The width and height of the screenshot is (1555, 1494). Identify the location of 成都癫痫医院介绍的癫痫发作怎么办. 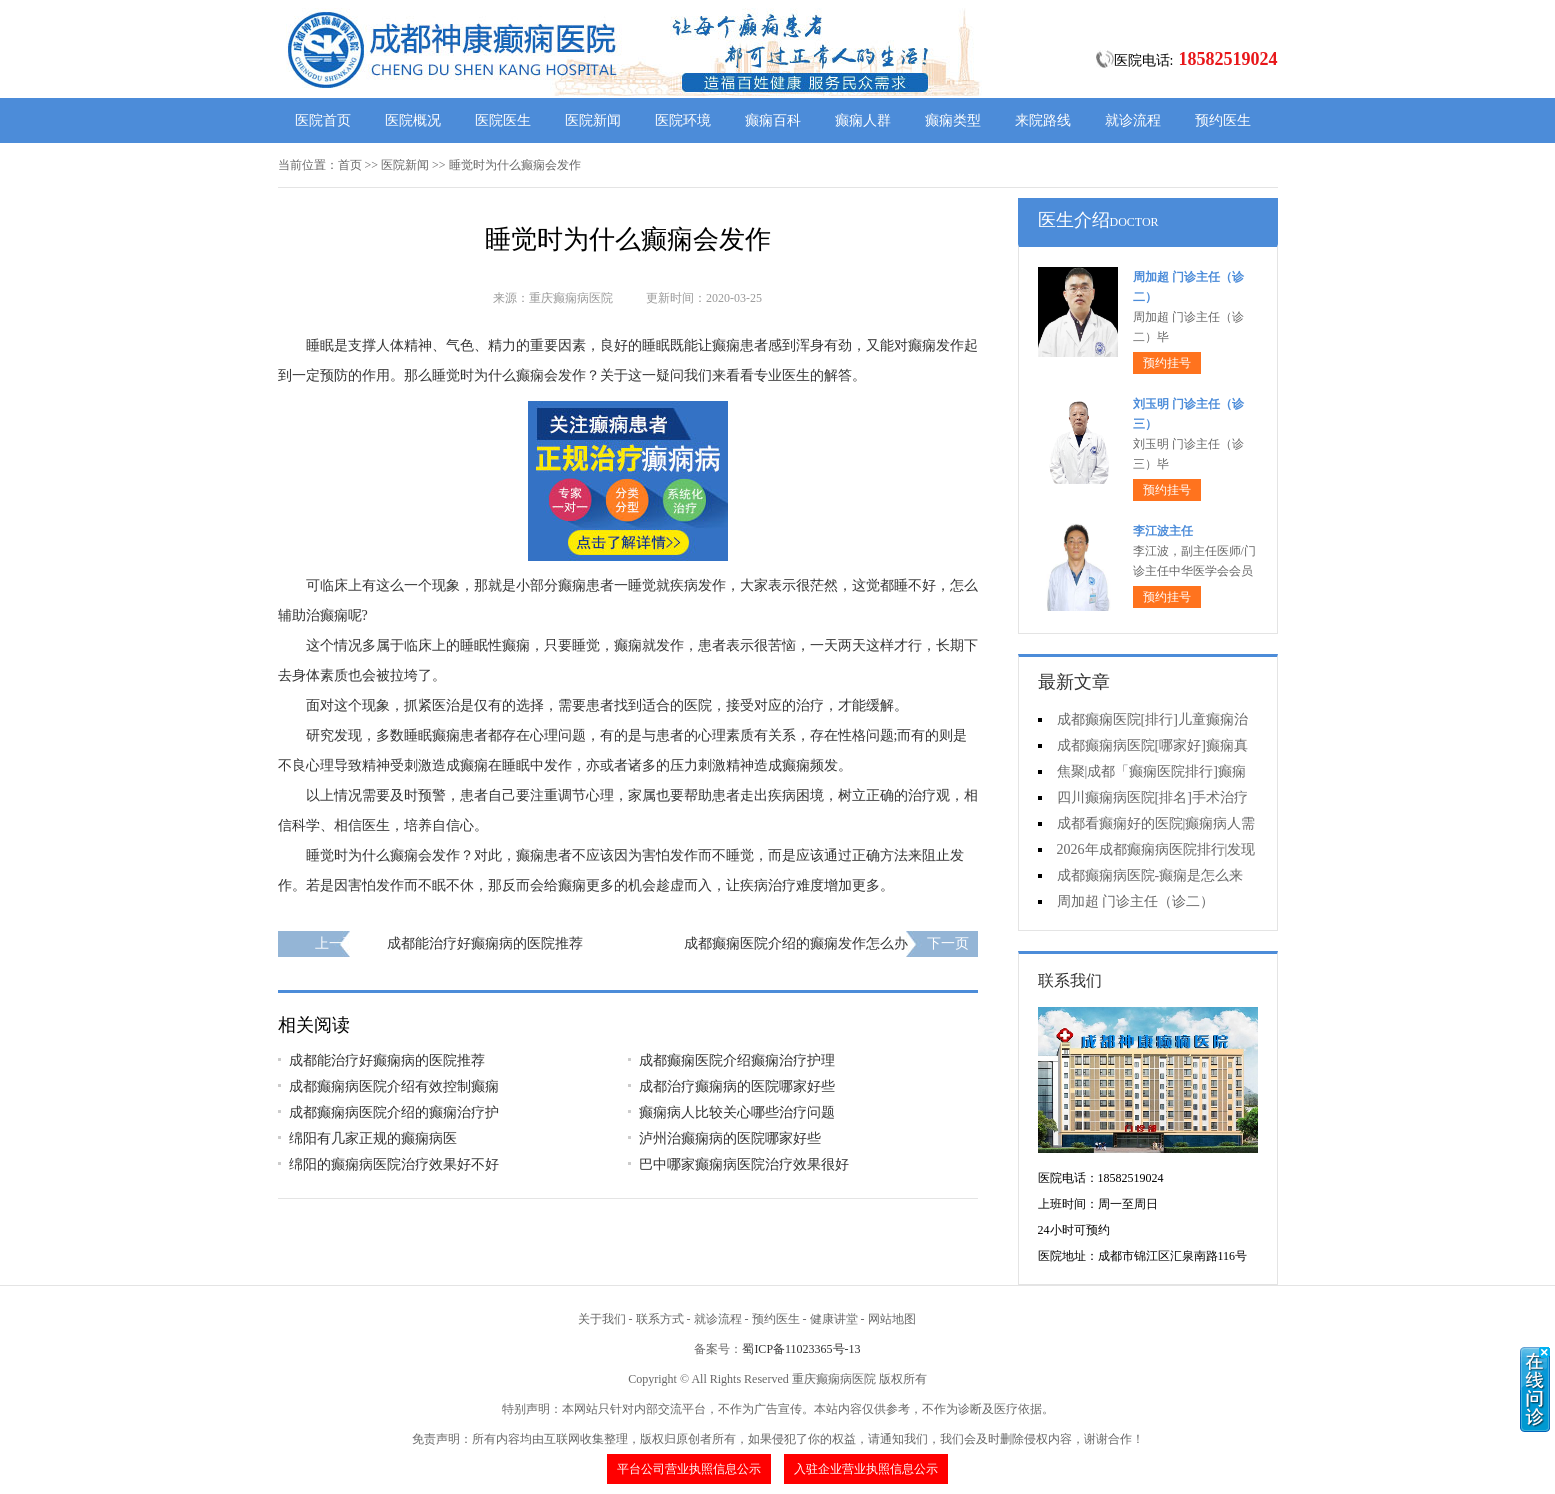
(796, 943).